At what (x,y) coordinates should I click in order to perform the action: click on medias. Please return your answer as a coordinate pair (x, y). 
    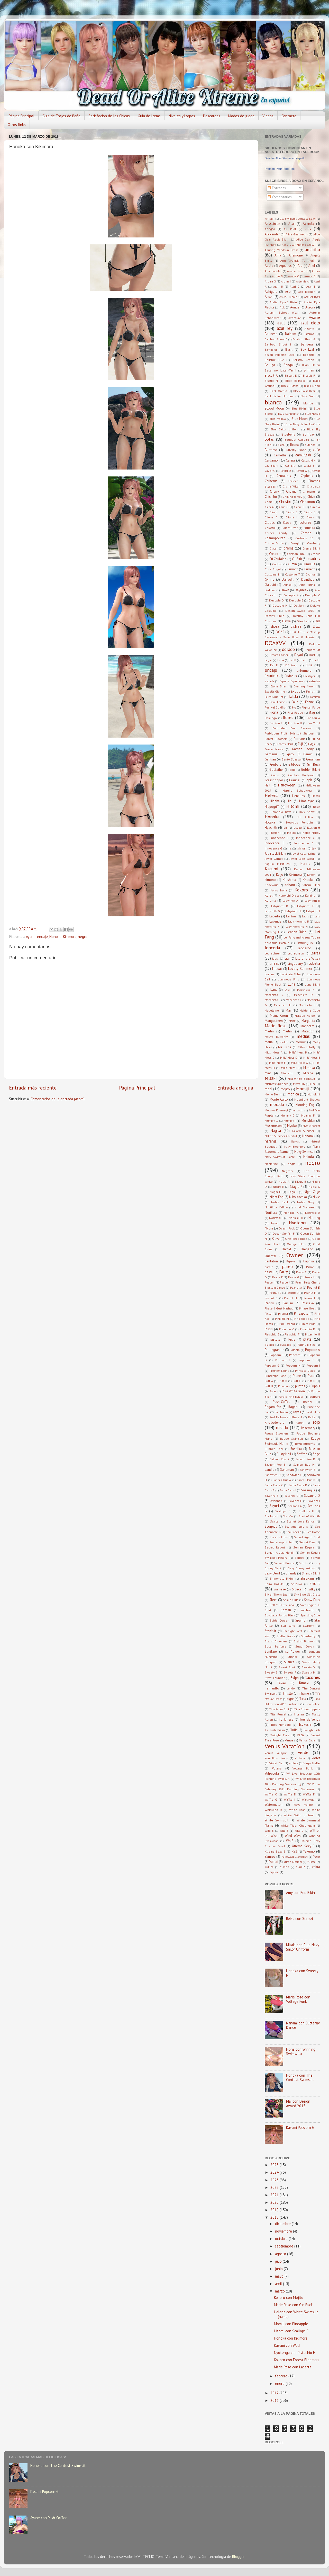
    Looking at the image, I should click on (303, 1036).